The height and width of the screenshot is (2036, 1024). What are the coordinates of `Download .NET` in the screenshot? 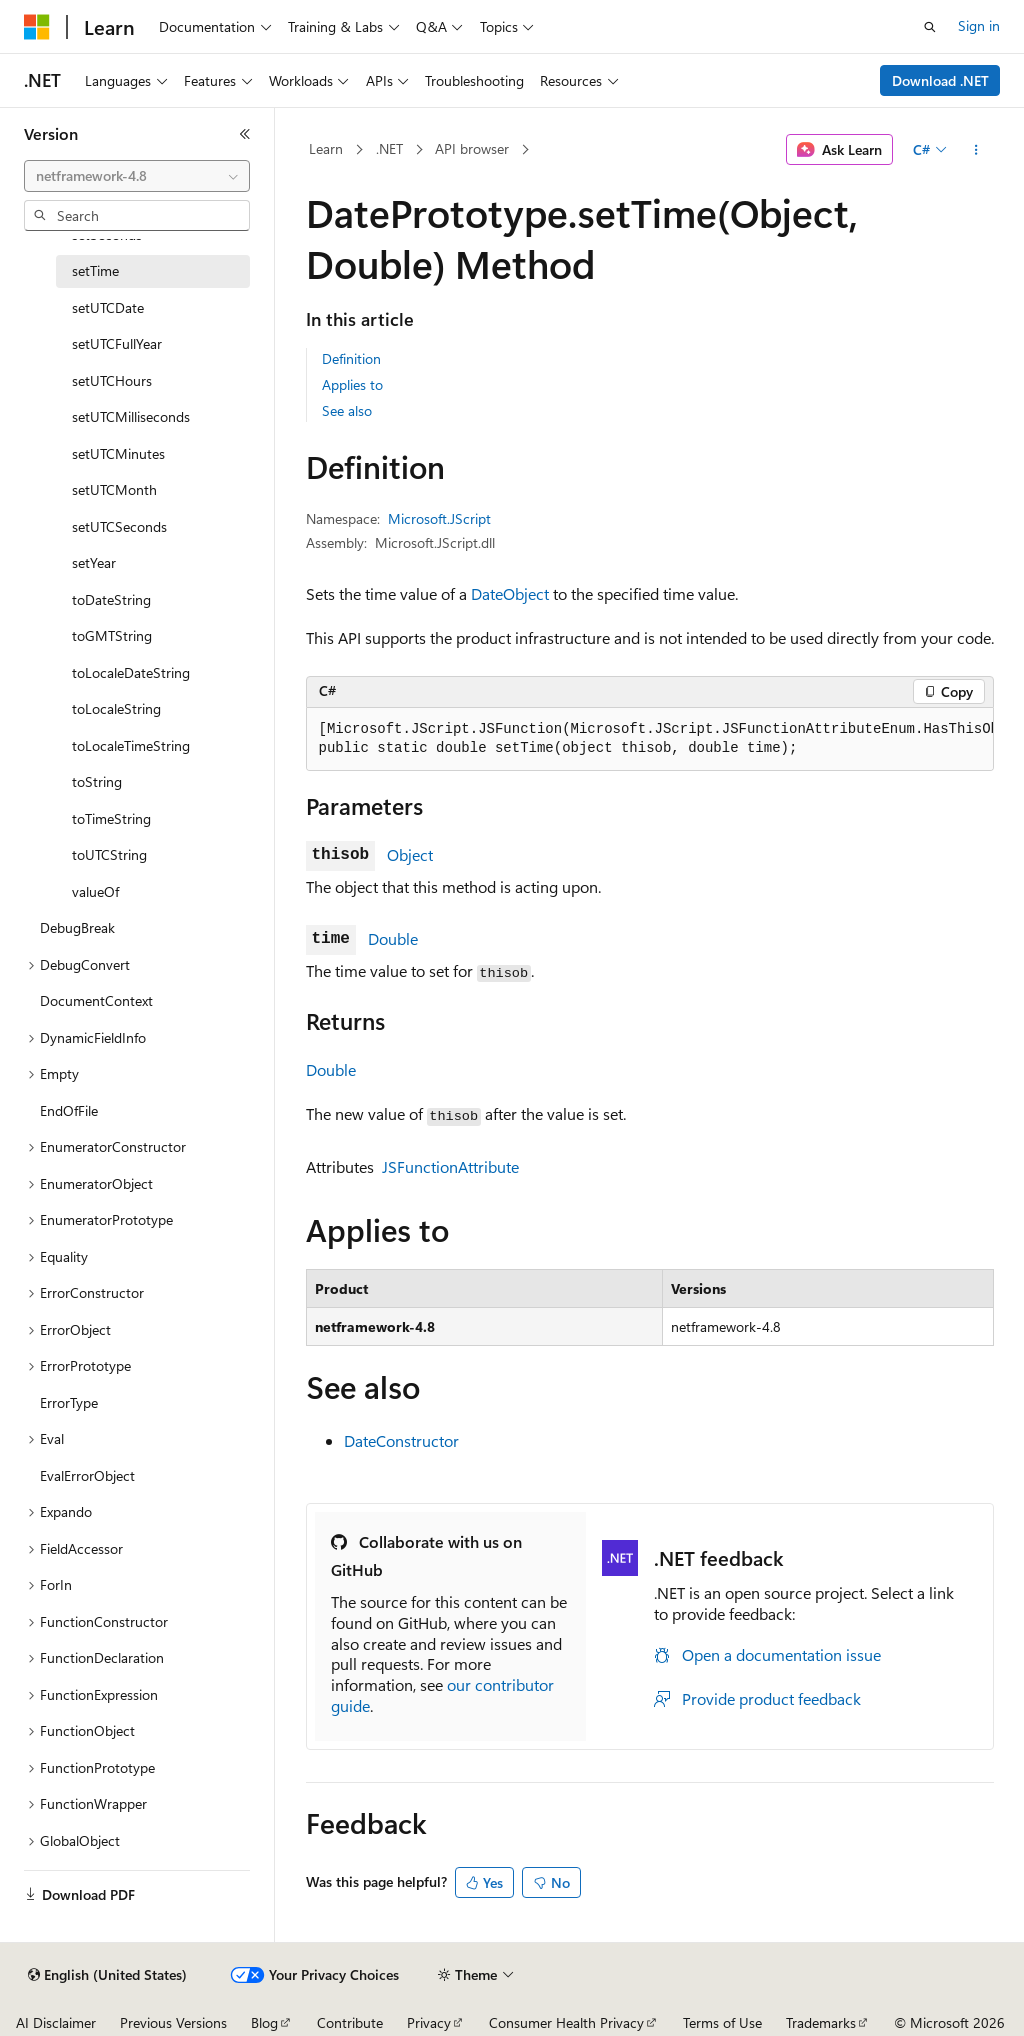 It's located at (940, 80).